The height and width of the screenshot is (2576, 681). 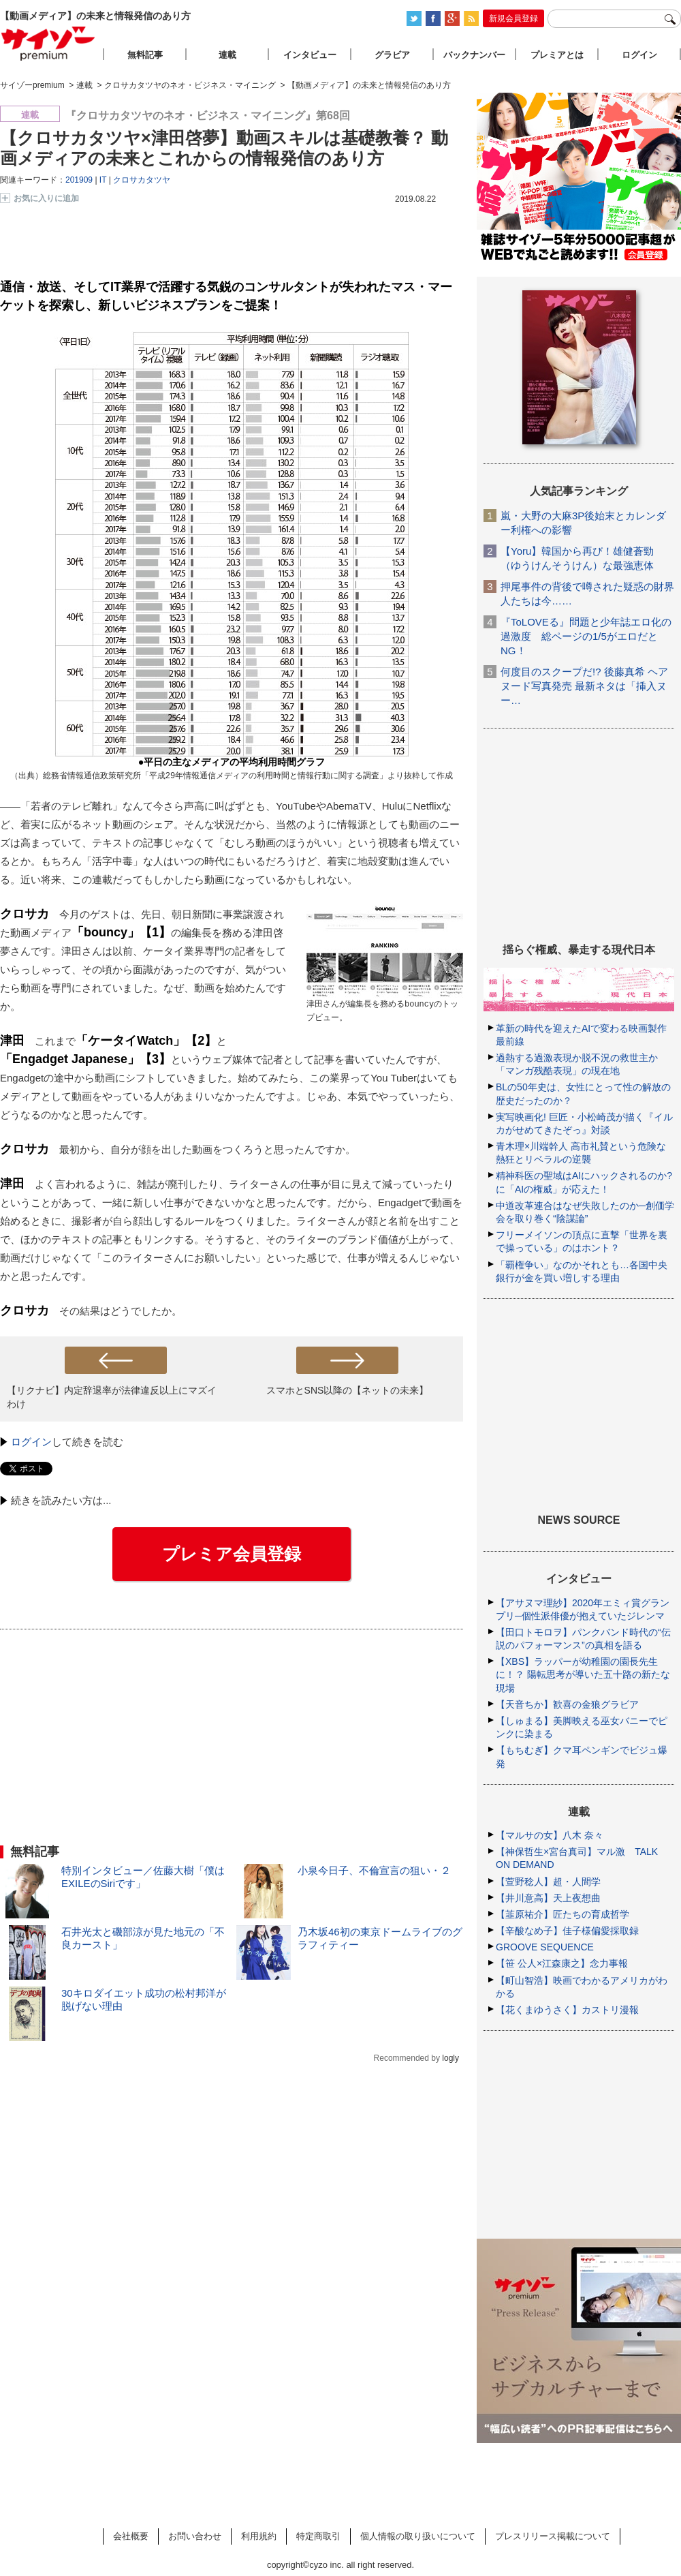 What do you see at coordinates (392, 55) in the screenshot?
I see `グラビア` at bounding box center [392, 55].